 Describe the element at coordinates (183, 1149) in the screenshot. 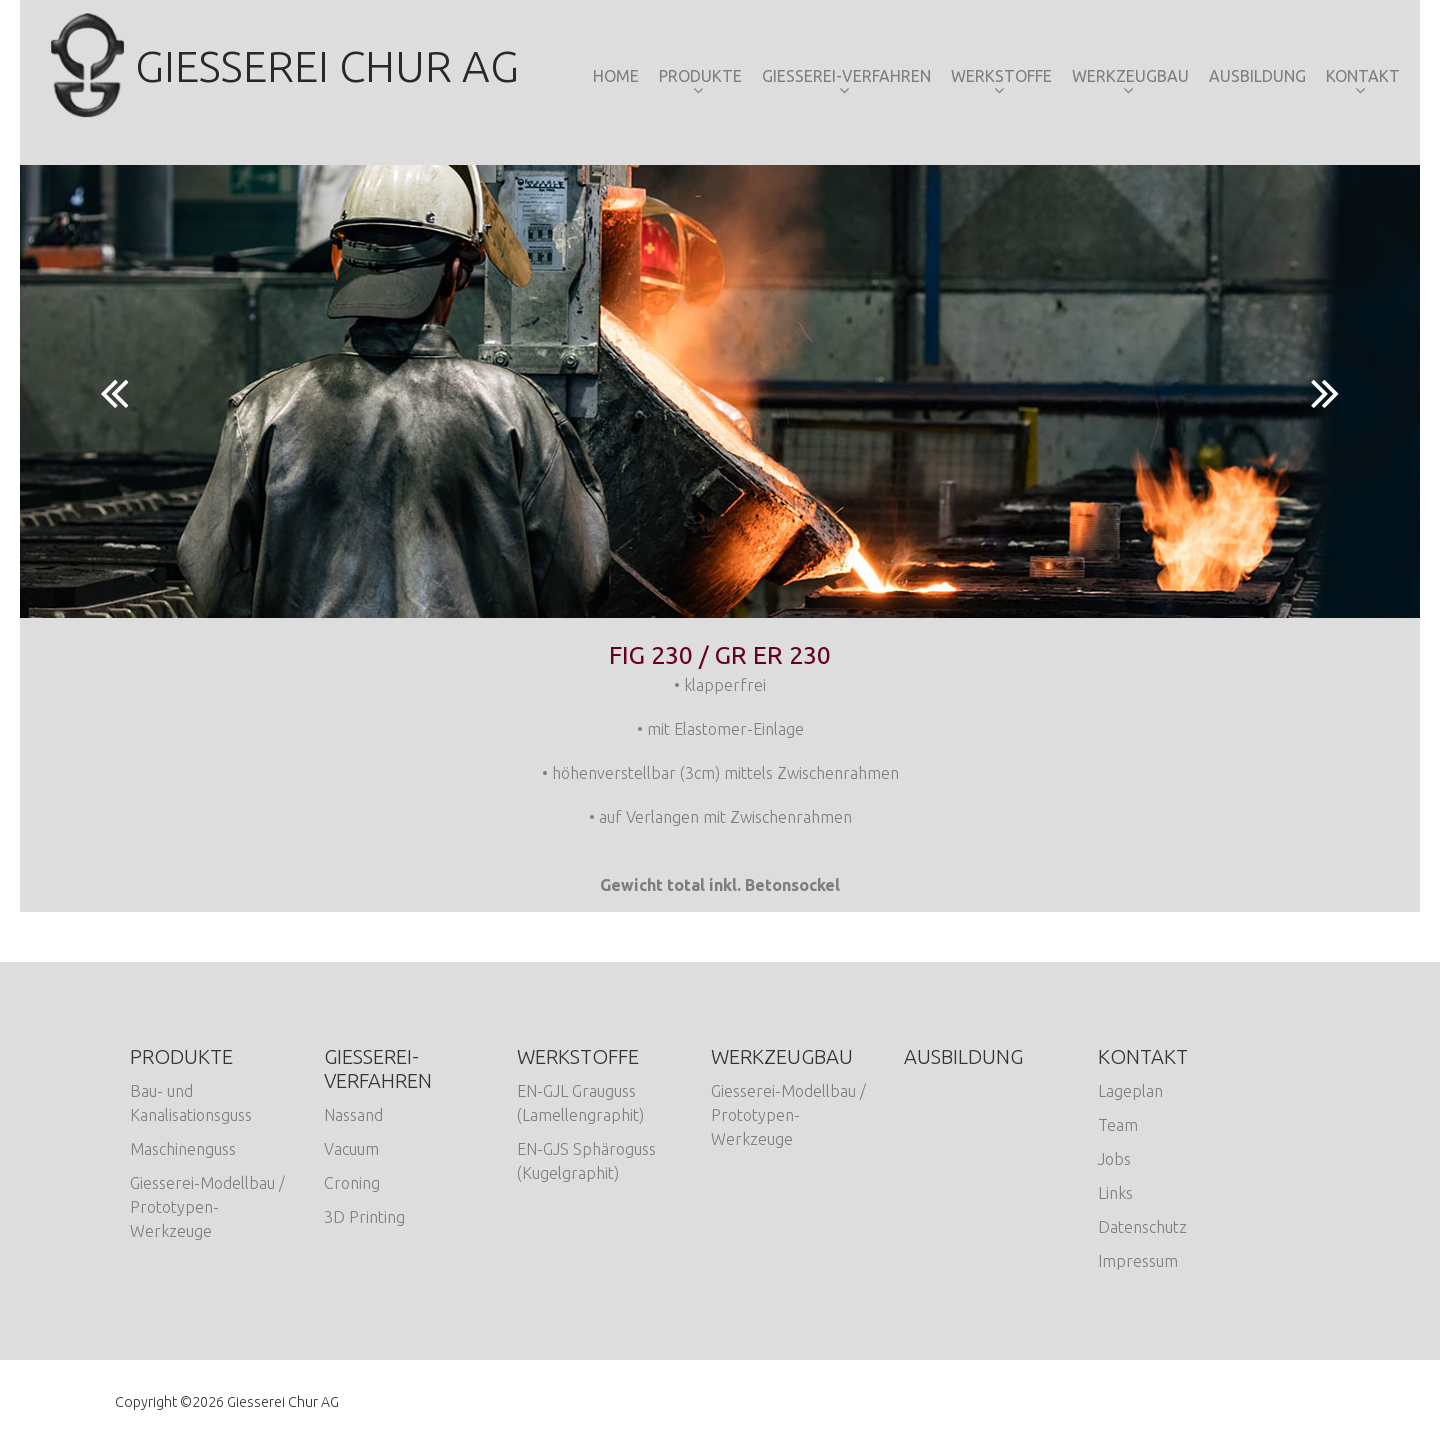

I see `Maschinenguss` at that location.